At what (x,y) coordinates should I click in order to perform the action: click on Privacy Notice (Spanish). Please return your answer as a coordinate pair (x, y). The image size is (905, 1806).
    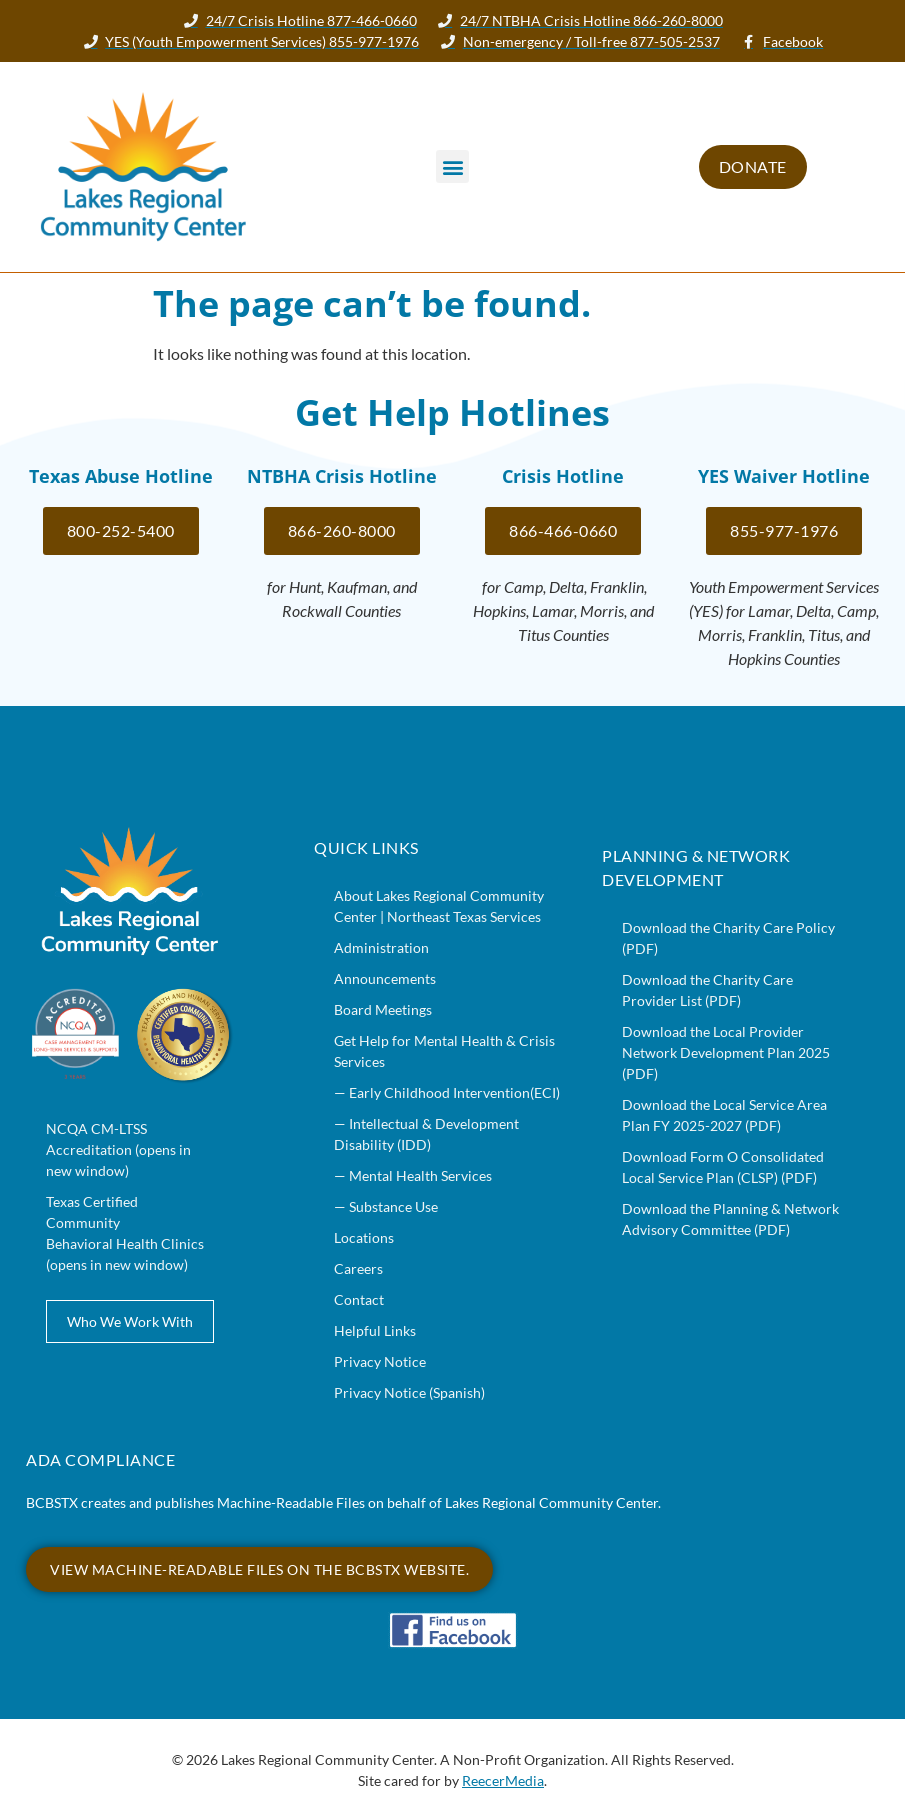
    Looking at the image, I should click on (409, 1392).